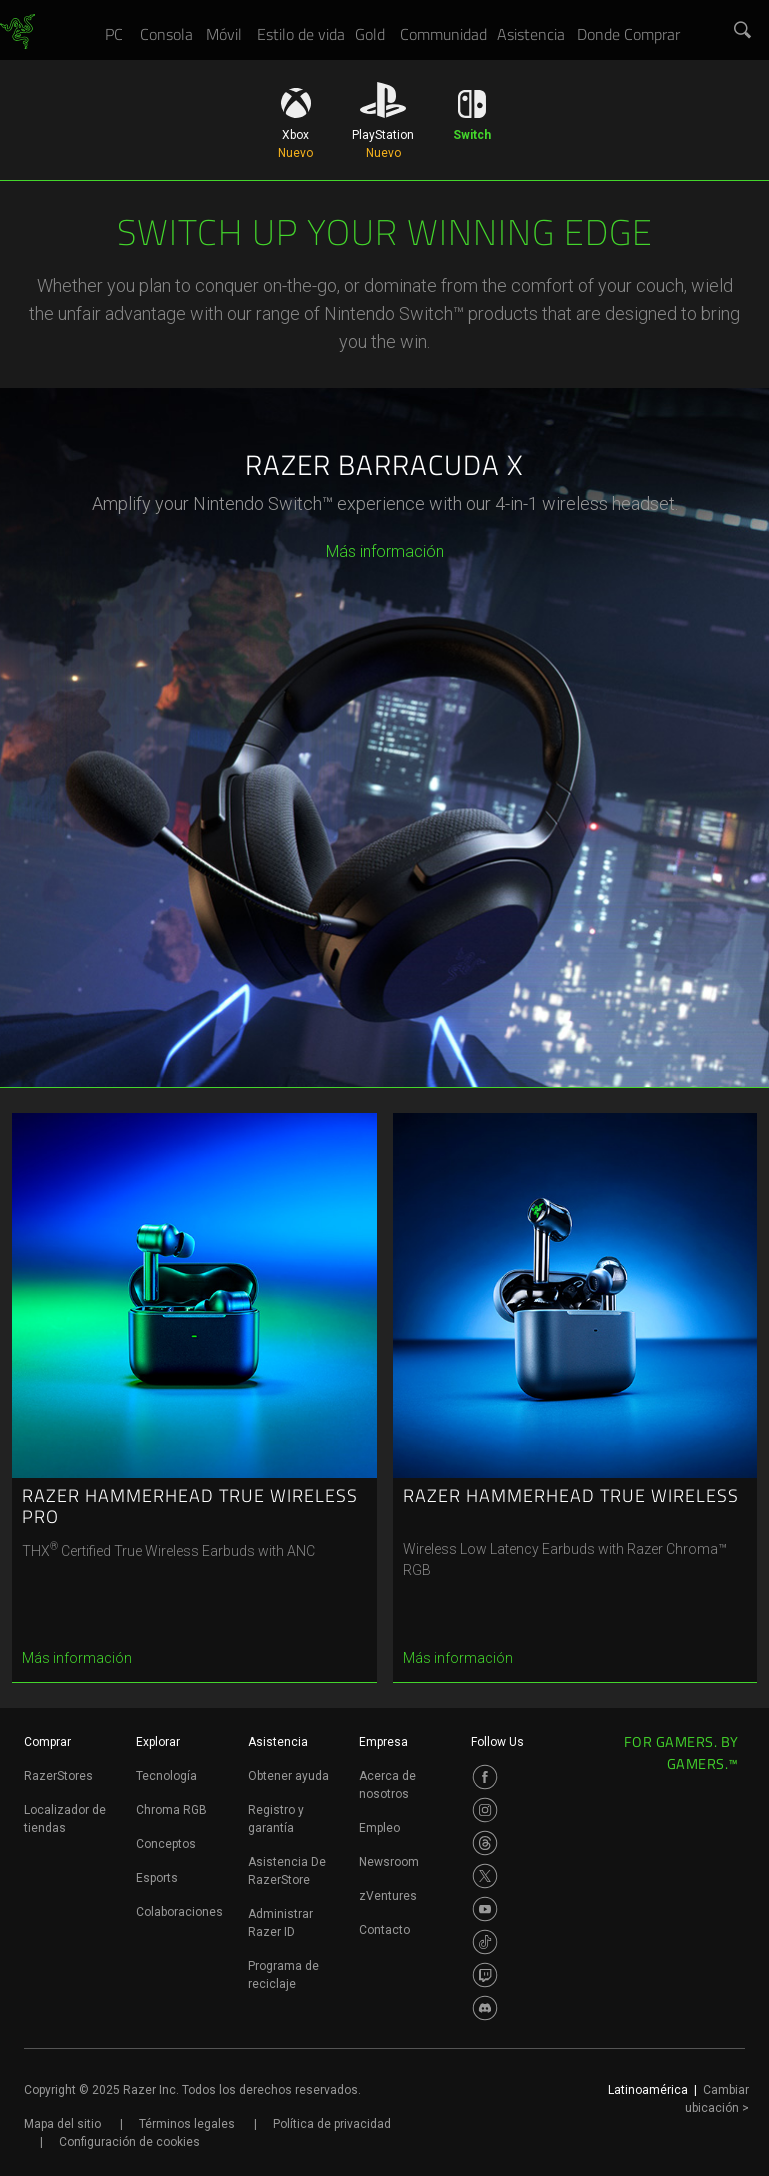  Describe the element at coordinates (485, 1810) in the screenshot. I see `[Visit Razer’s Instagram Page]` at that location.